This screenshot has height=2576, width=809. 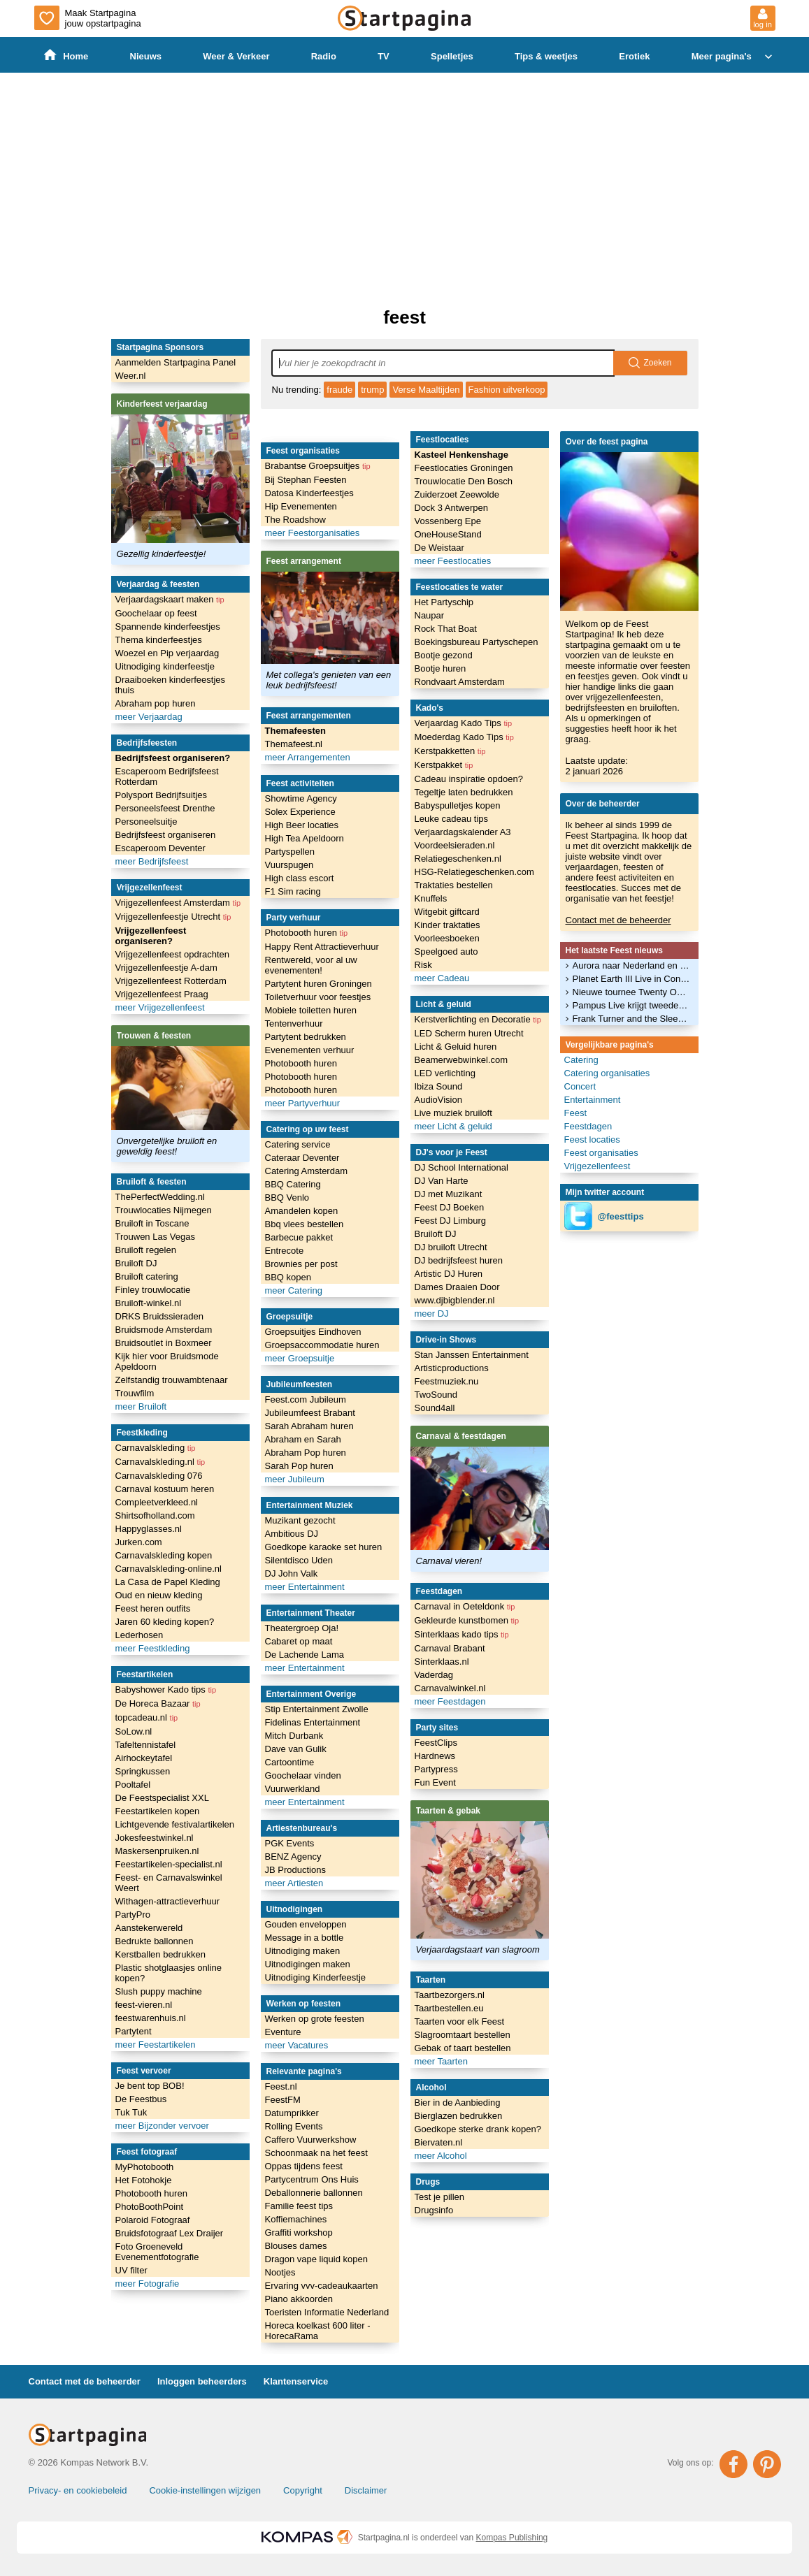 I want to click on Cadeau inspiratie opdoen?, so click(x=469, y=779).